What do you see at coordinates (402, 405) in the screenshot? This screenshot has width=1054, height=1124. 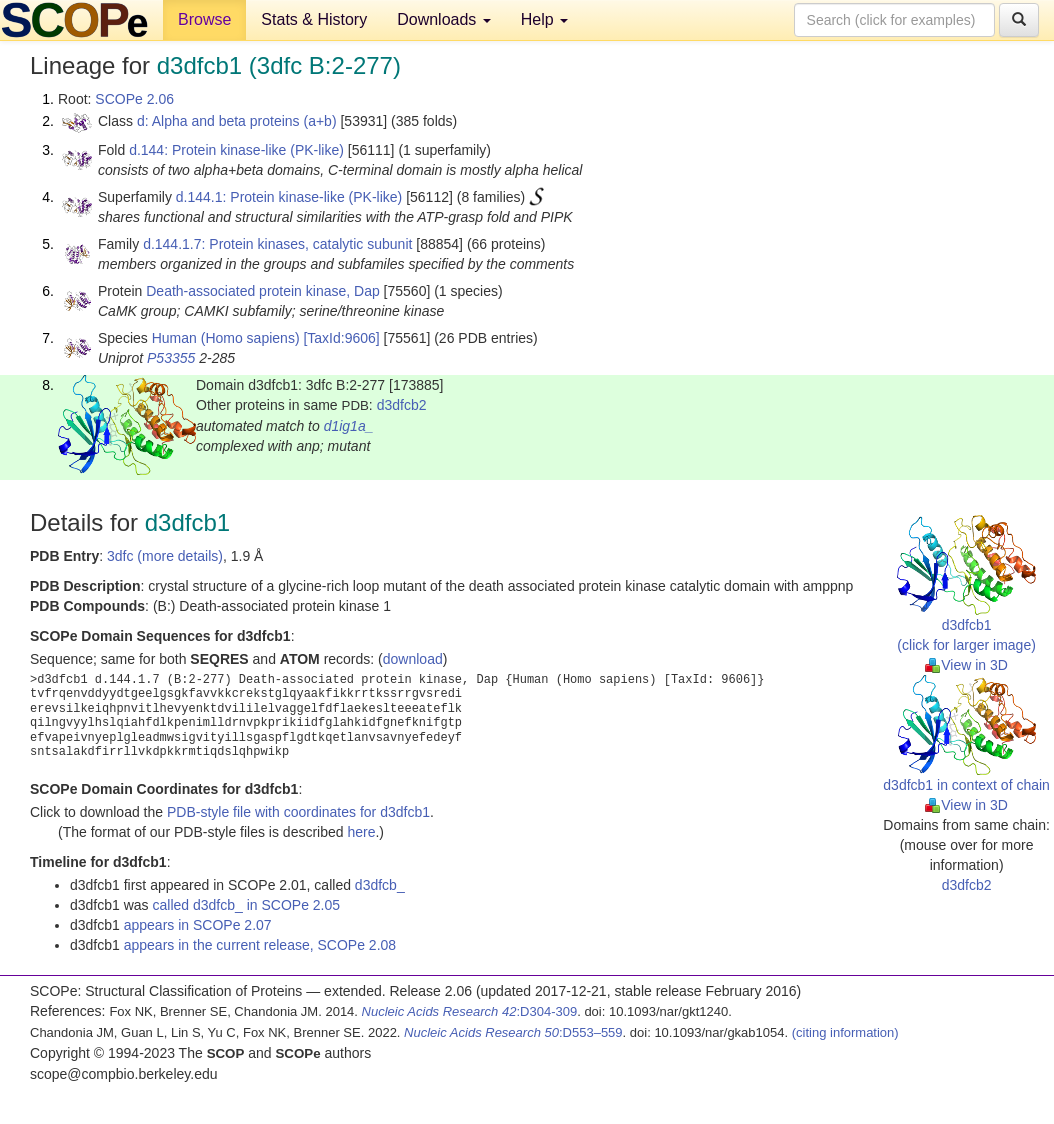 I see `d3dfcb2` at bounding box center [402, 405].